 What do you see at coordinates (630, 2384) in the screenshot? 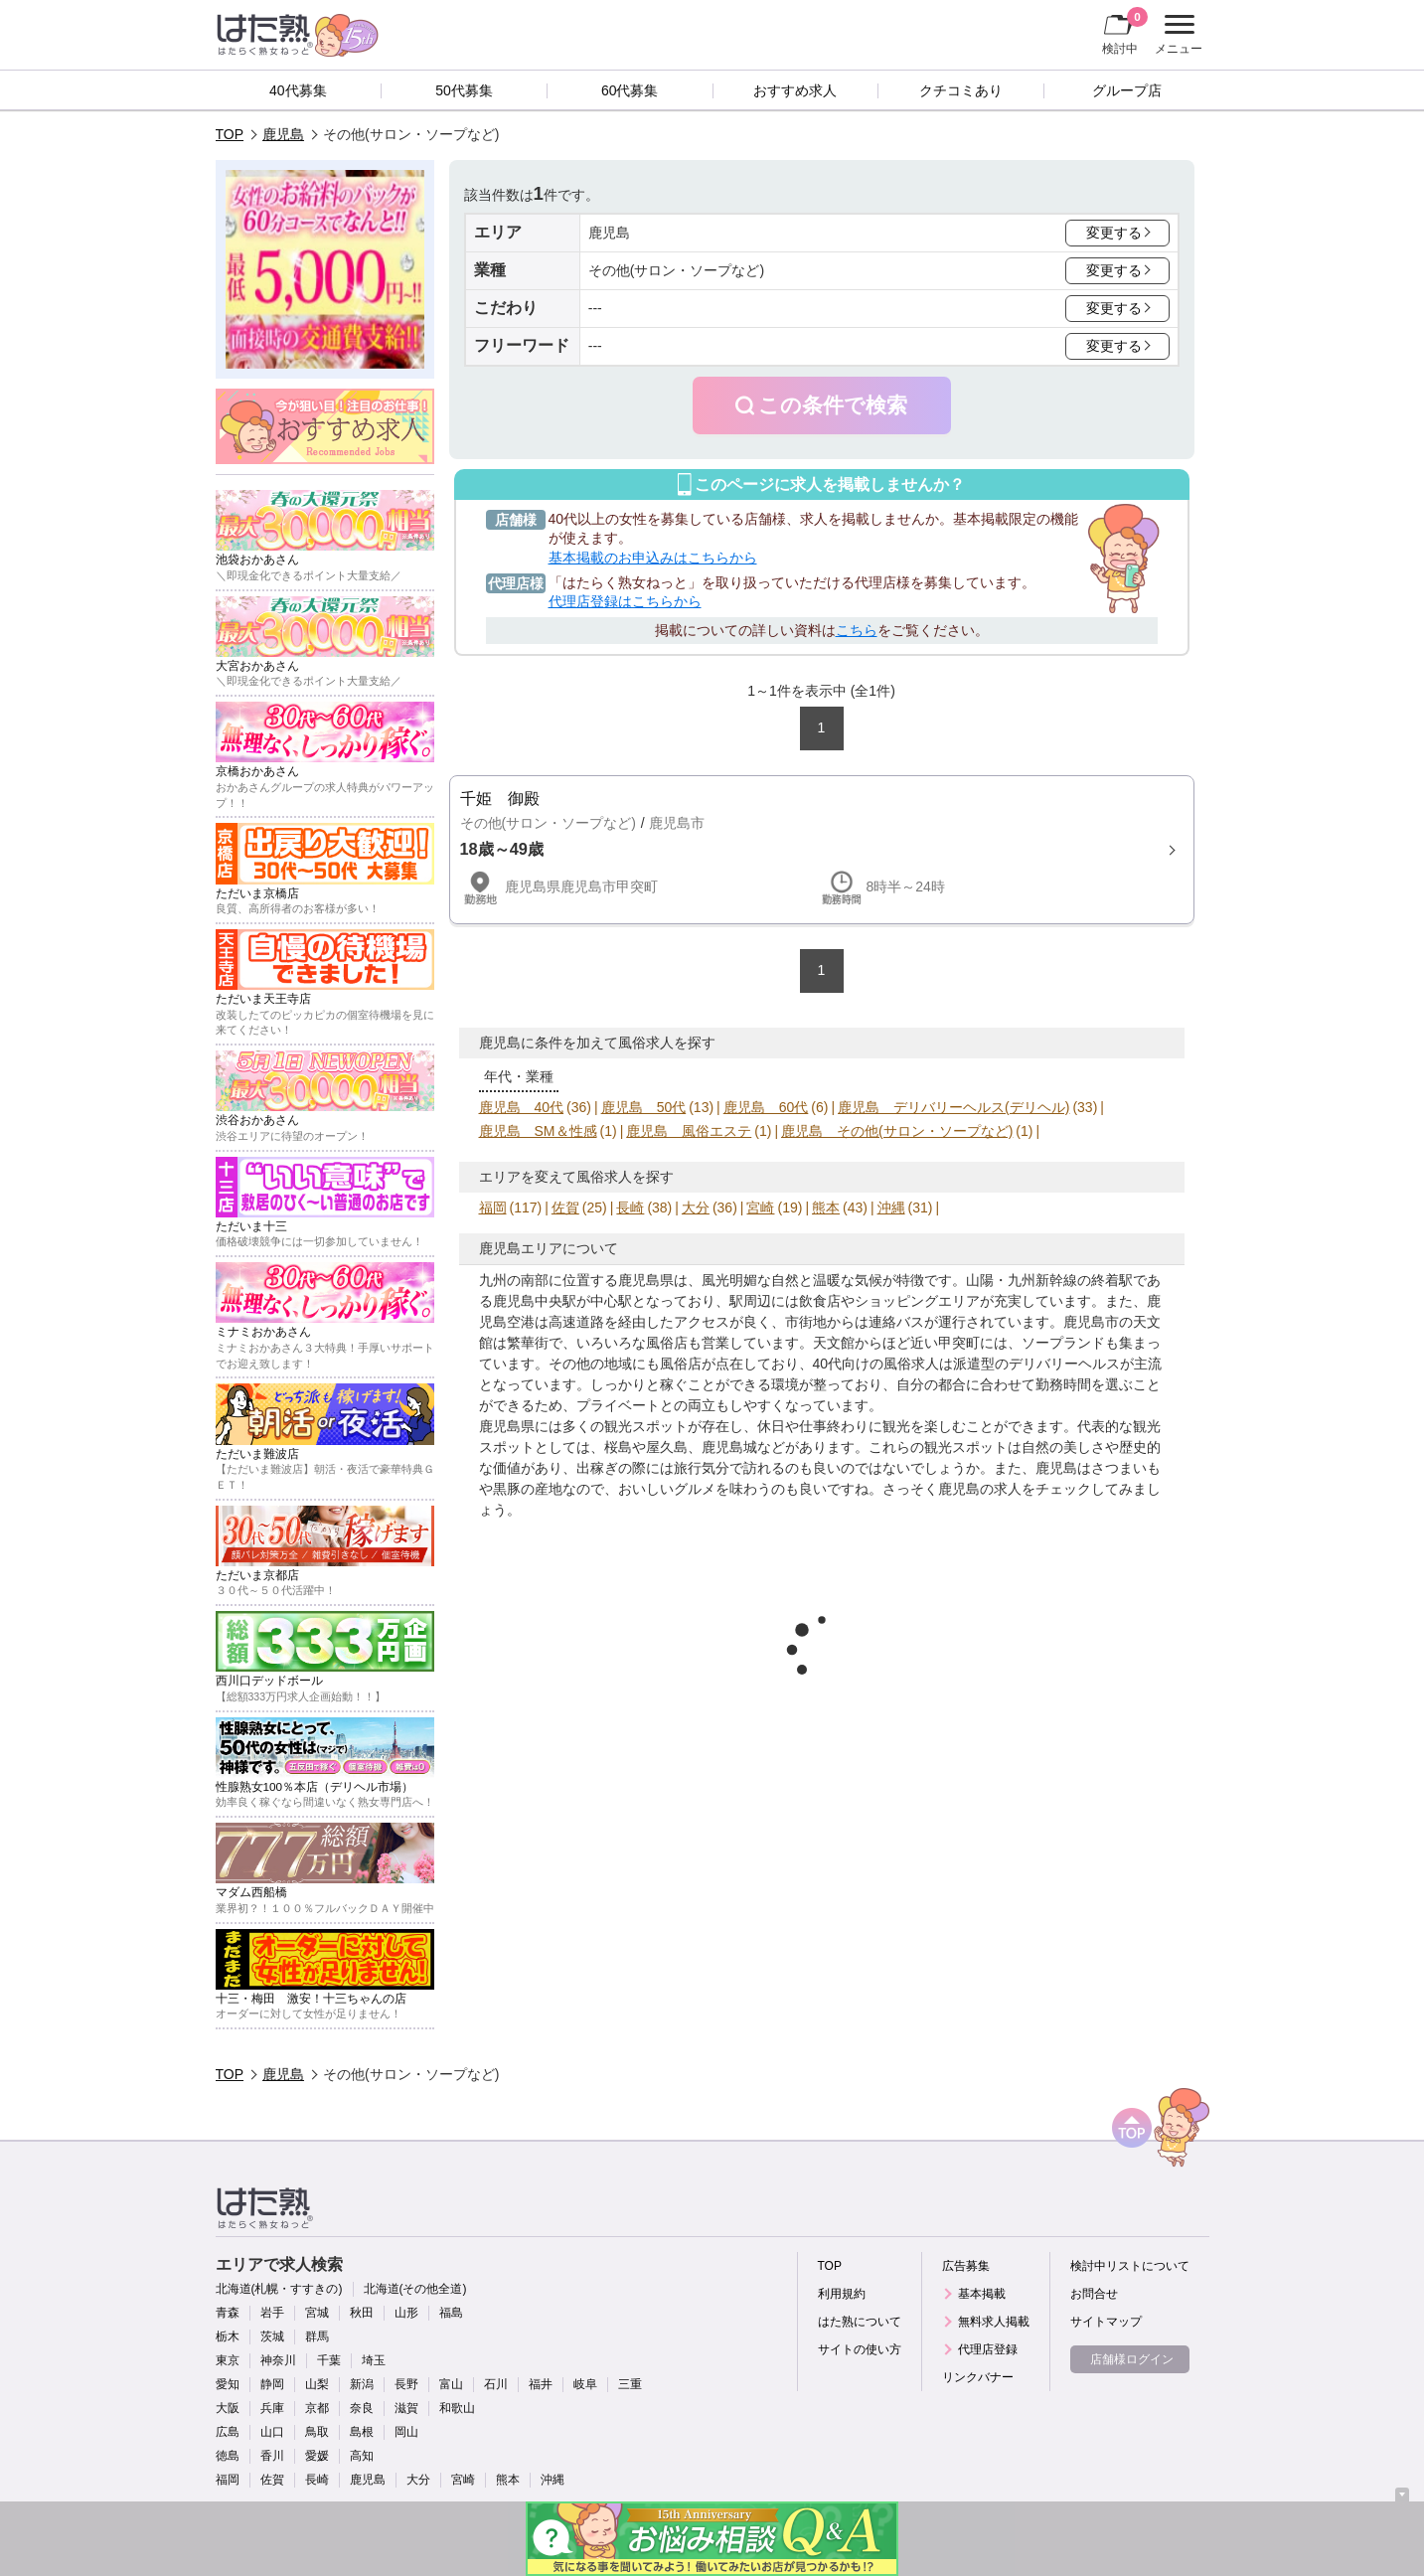
I see `三重` at bounding box center [630, 2384].